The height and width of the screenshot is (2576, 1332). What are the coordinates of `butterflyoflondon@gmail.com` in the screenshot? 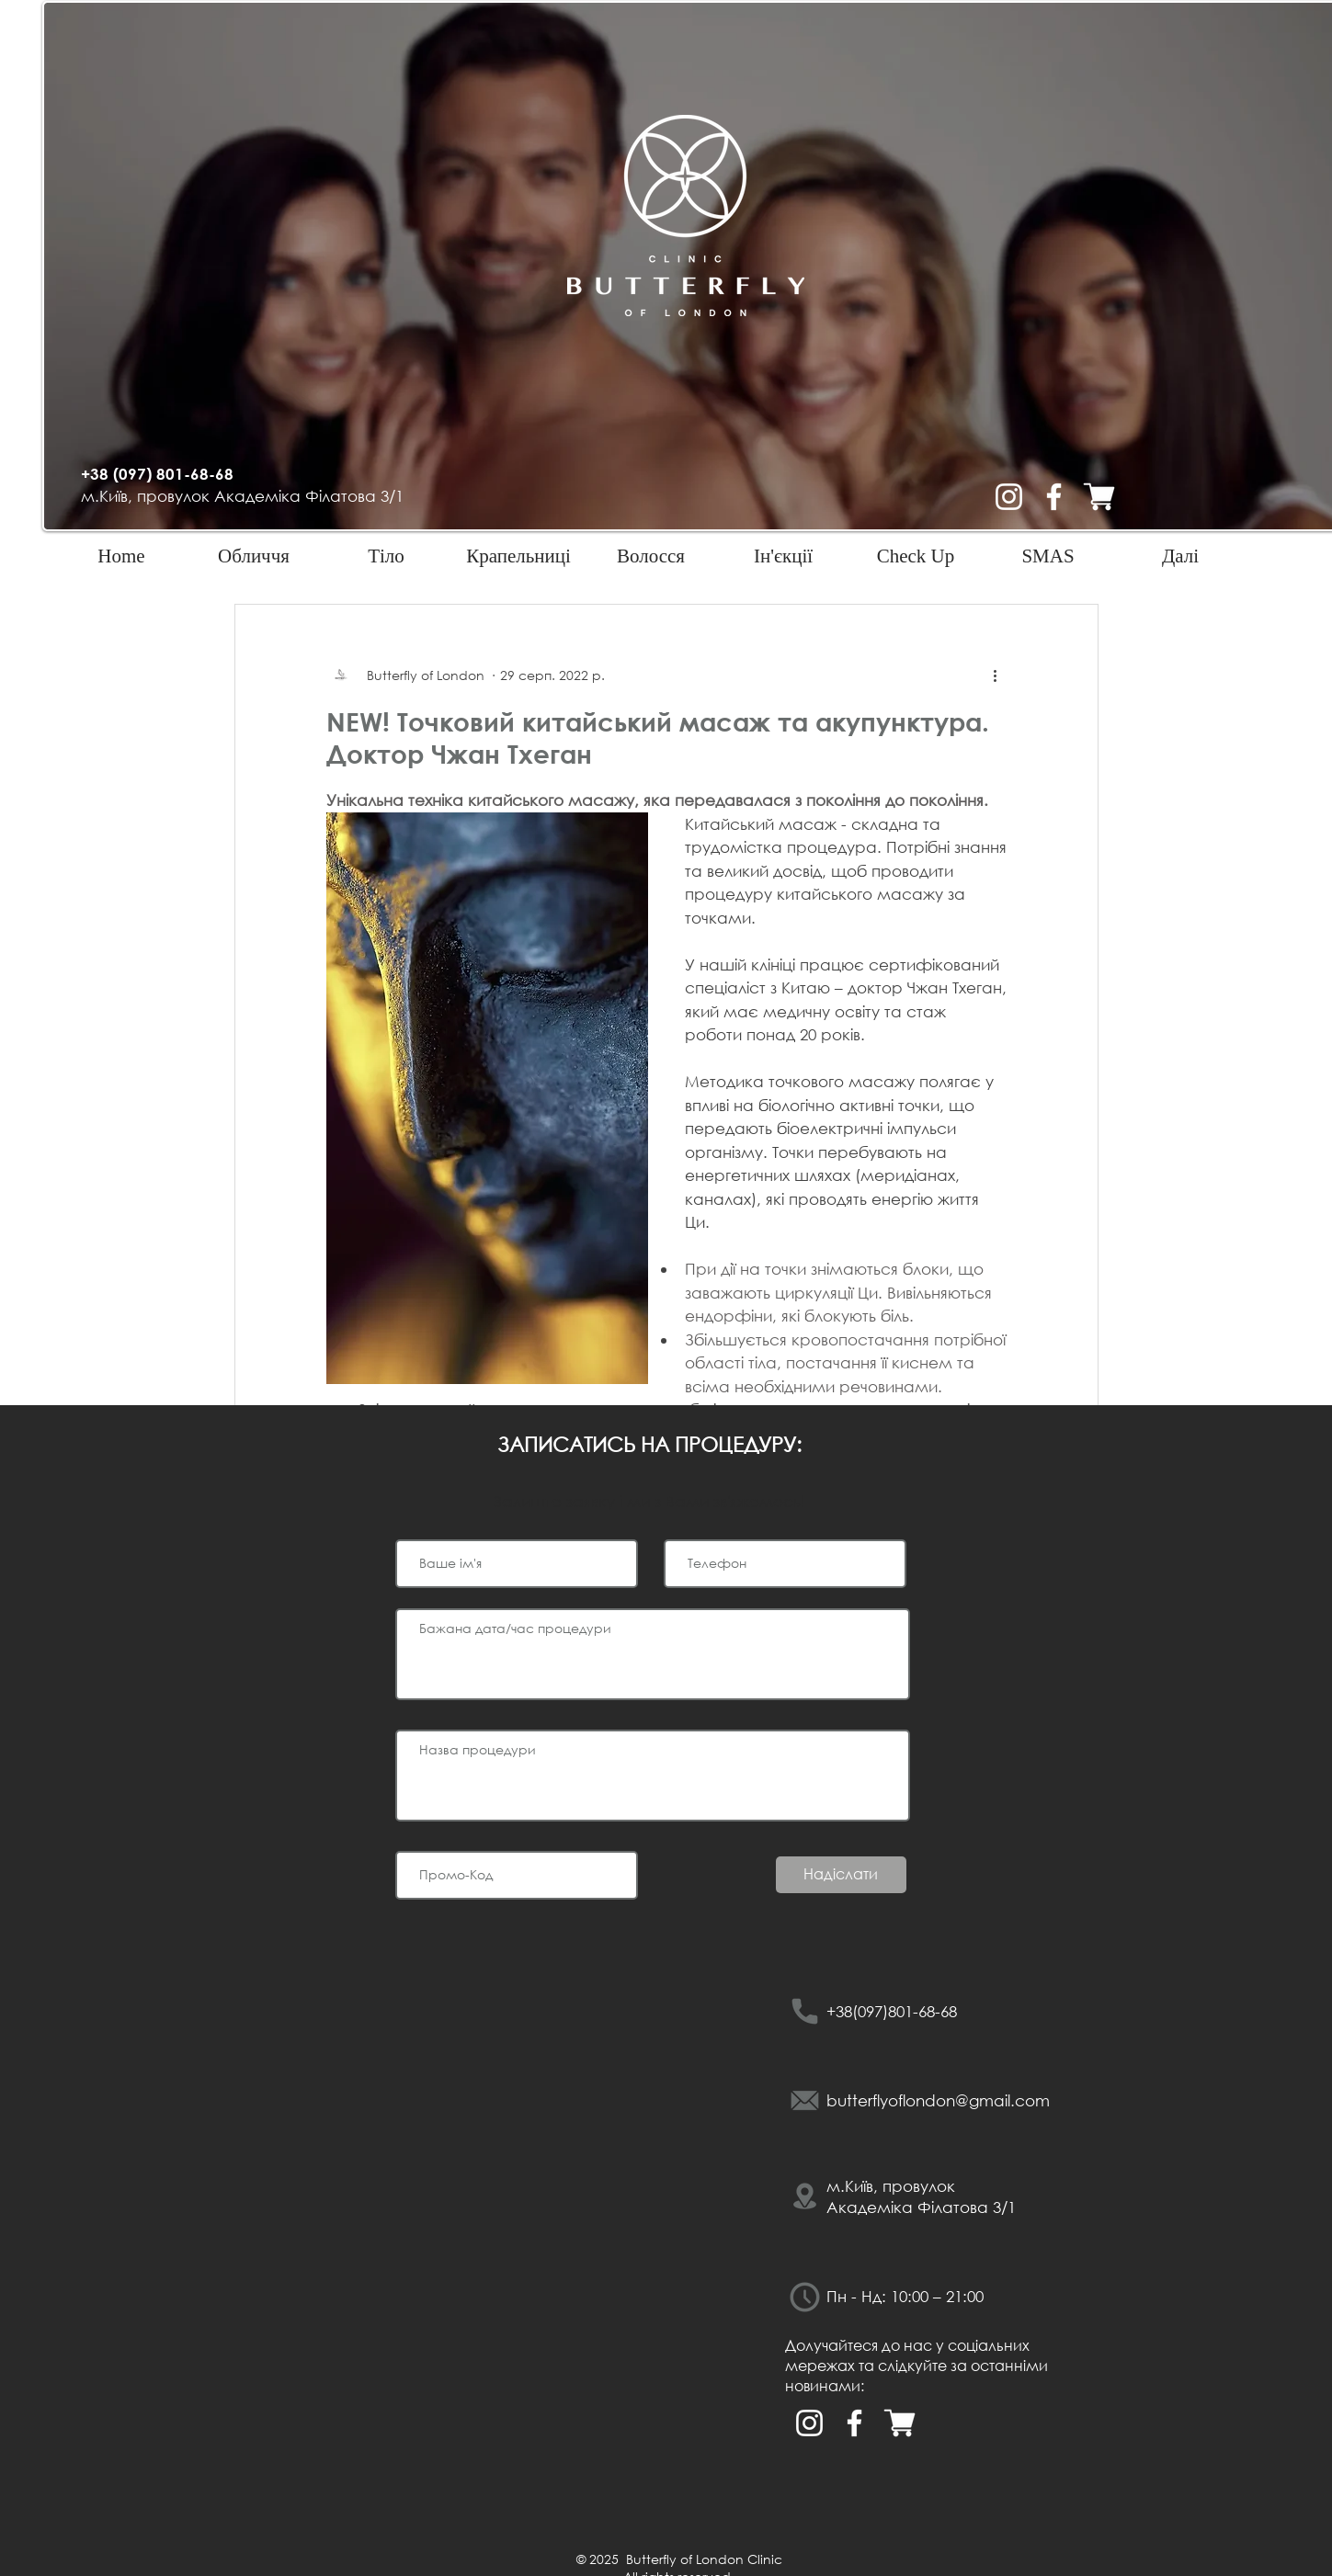 It's located at (938, 2100).